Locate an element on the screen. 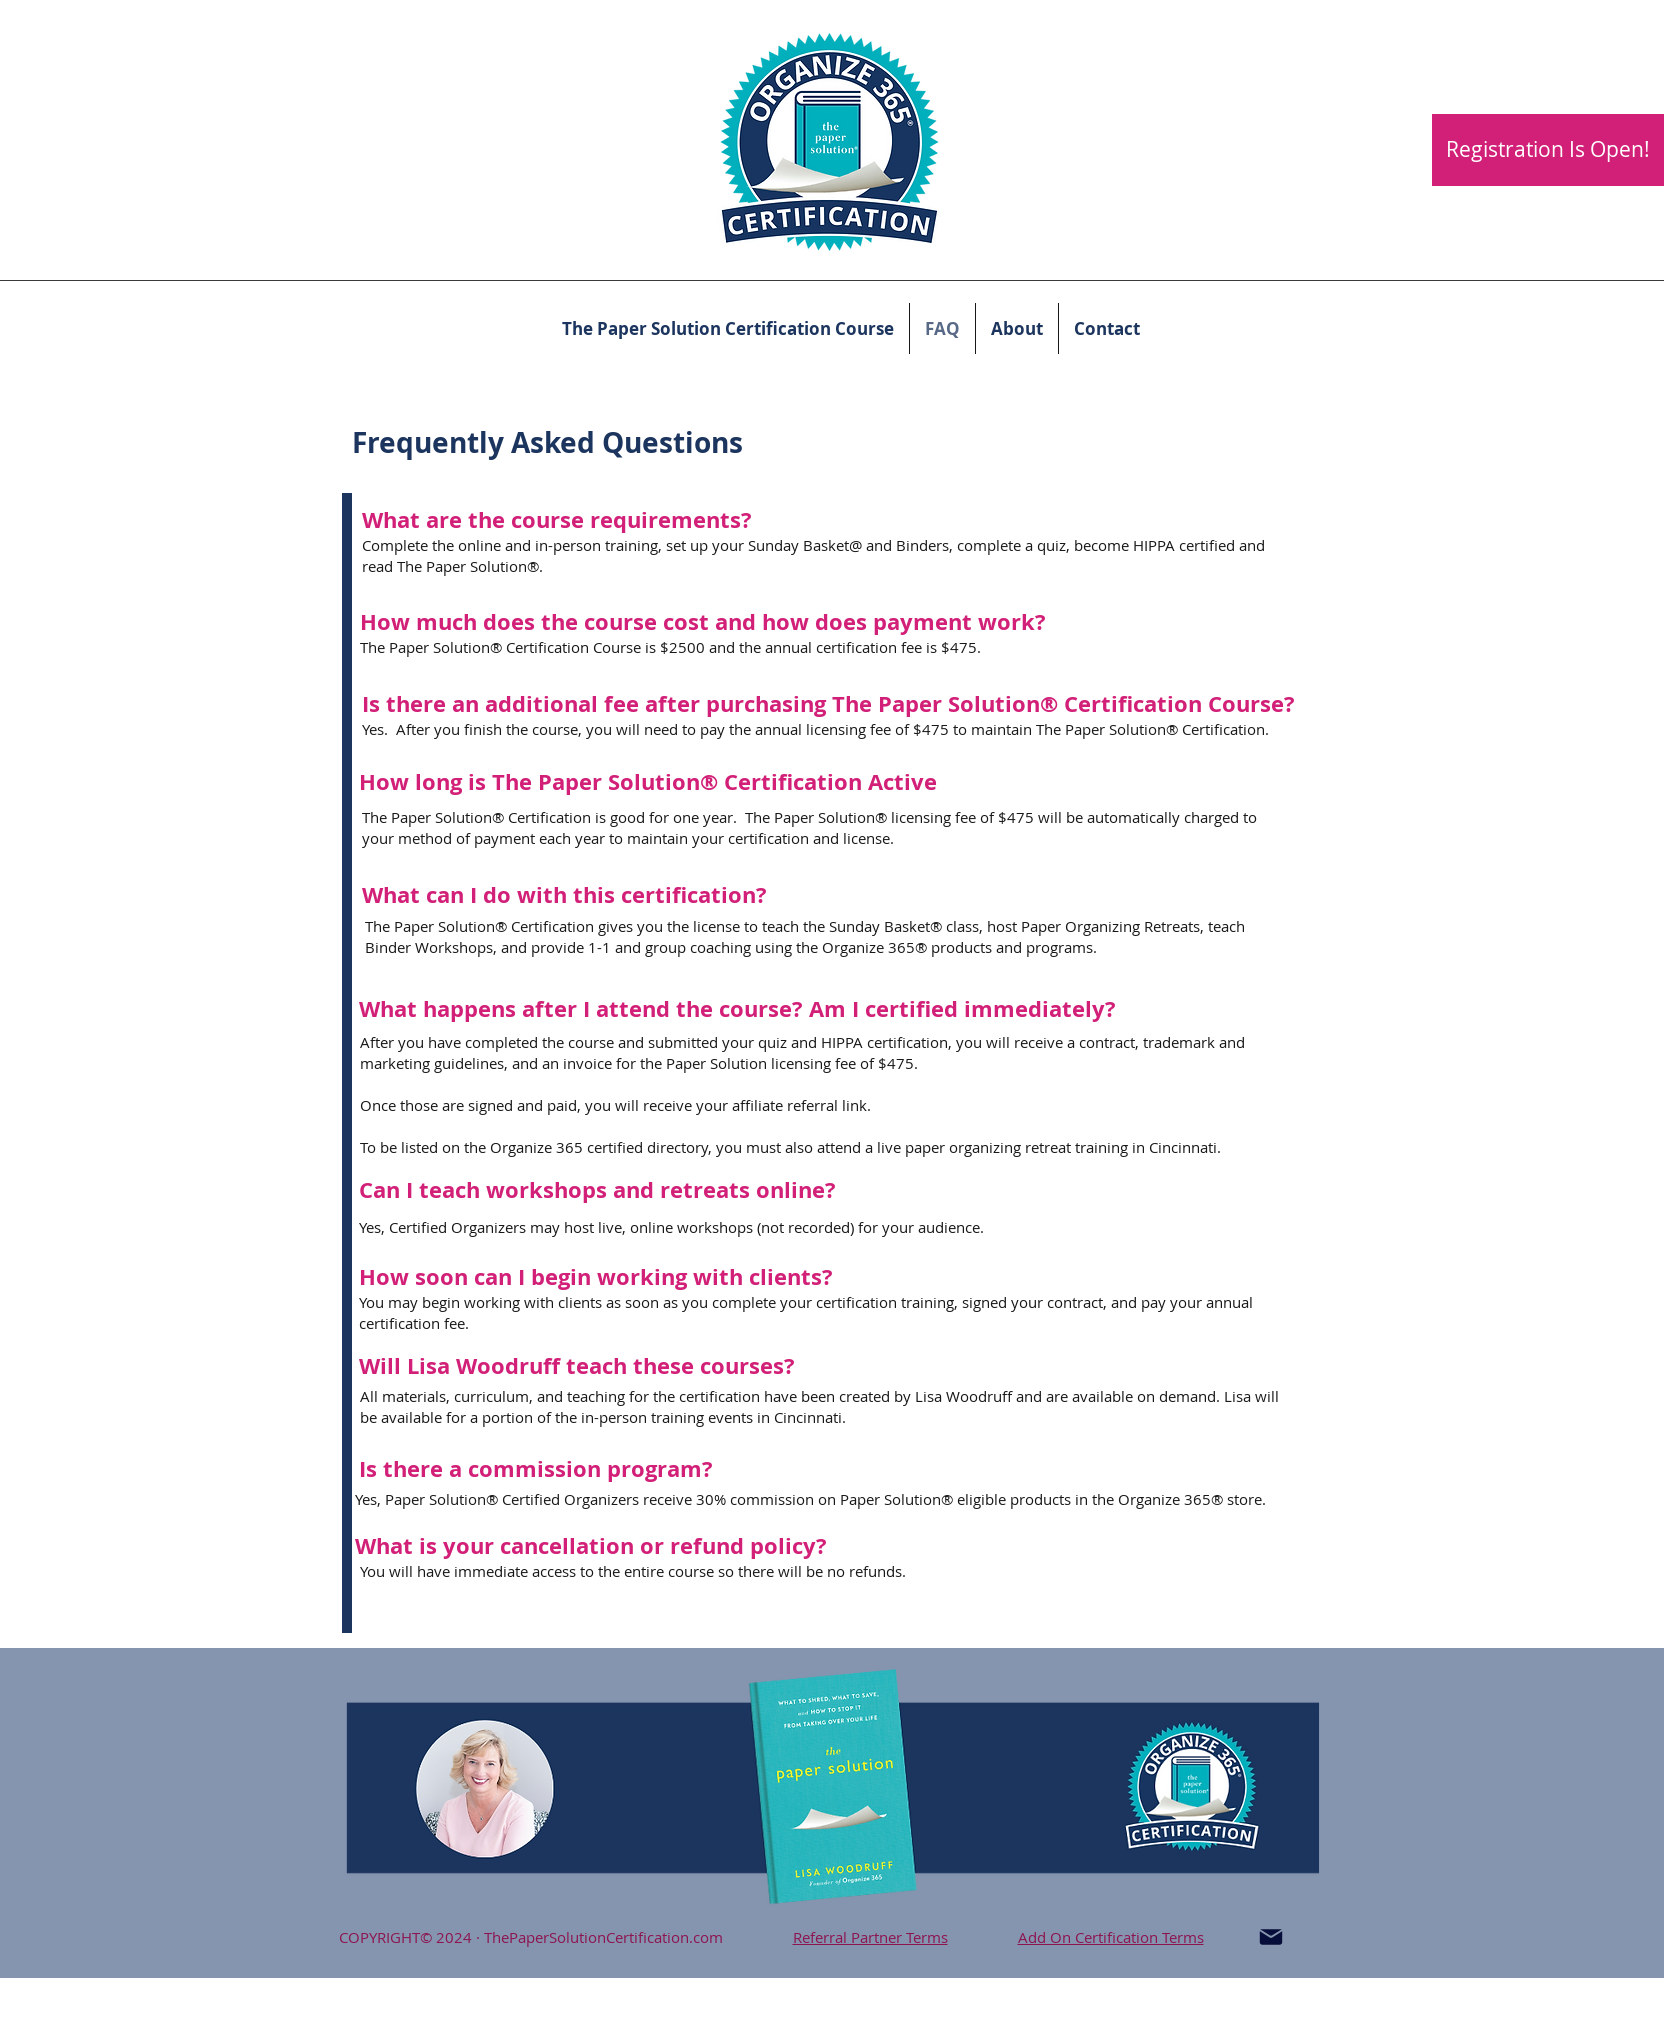  [Mail] is located at coordinates (1271, 1937).